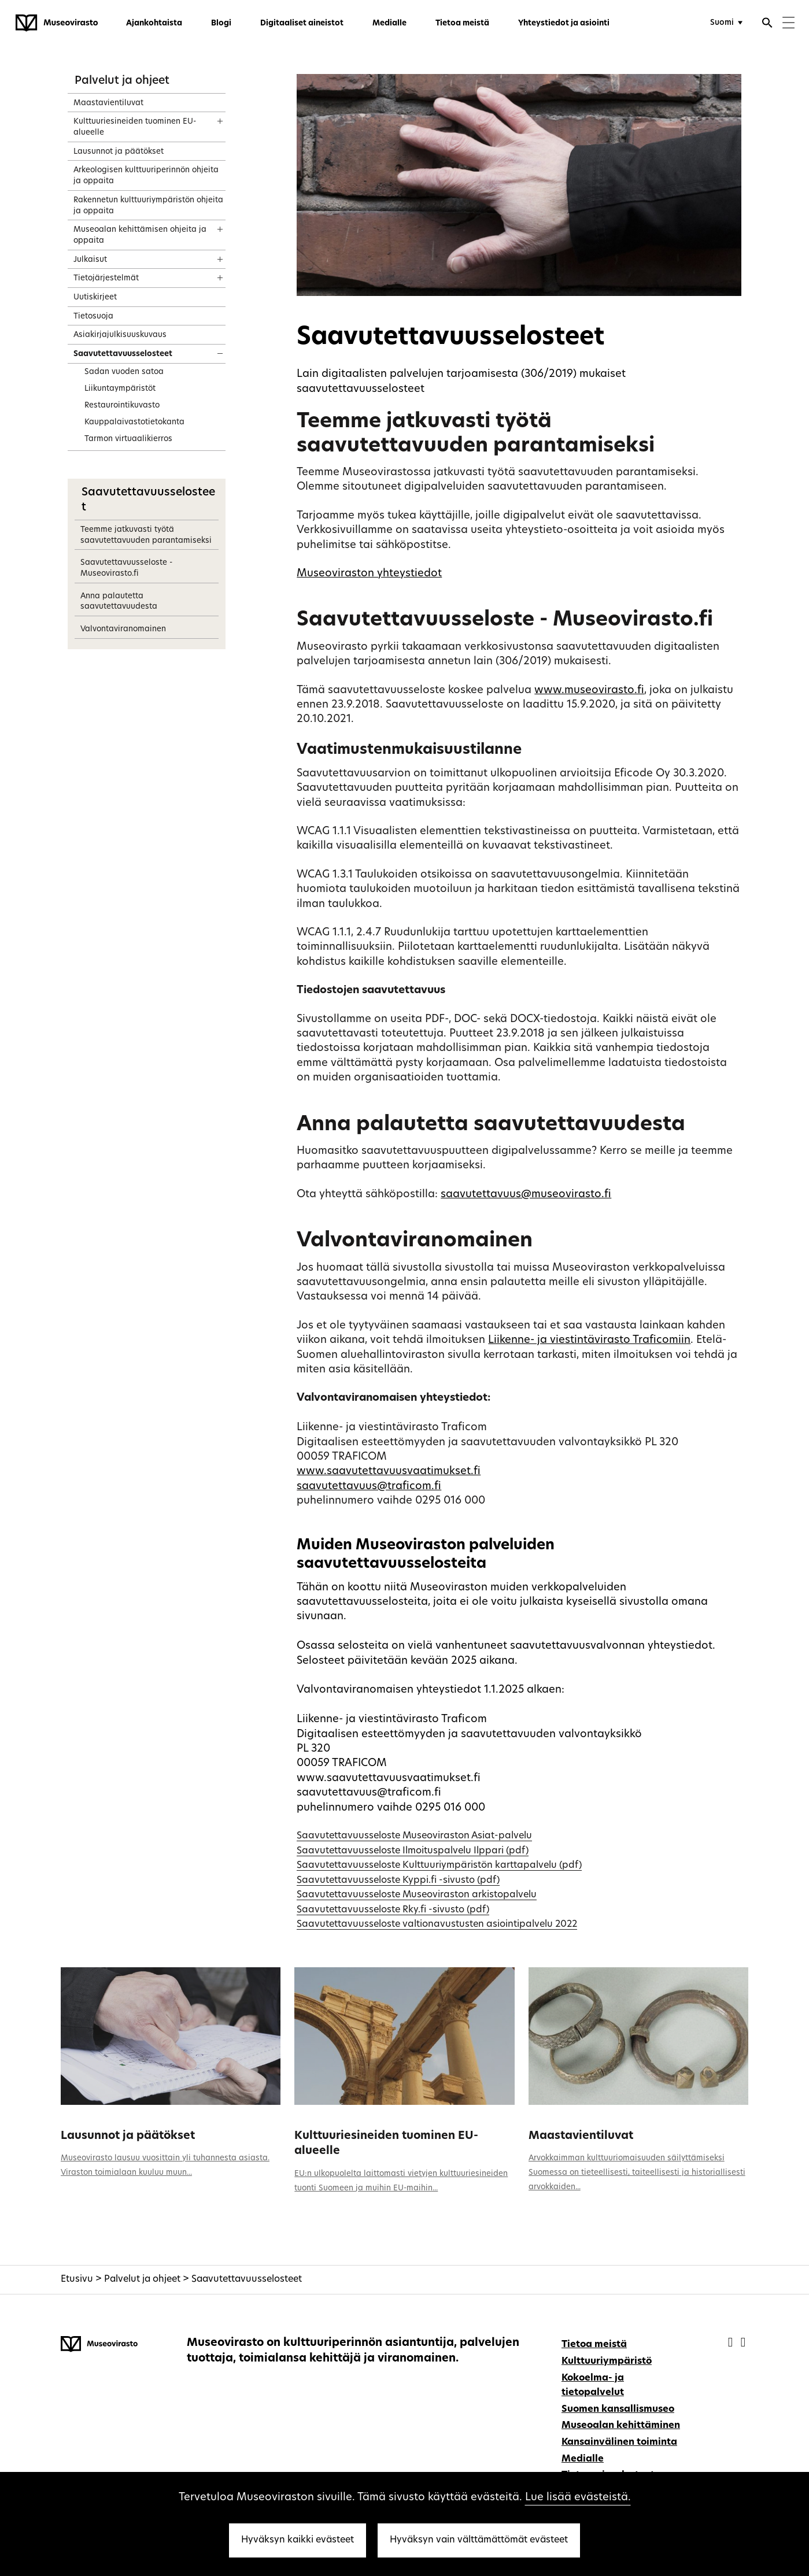 The width and height of the screenshot is (809, 2576). Describe the element at coordinates (134, 422) in the screenshot. I see `Kauppalaivastotietokanta [treeitem]` at that location.